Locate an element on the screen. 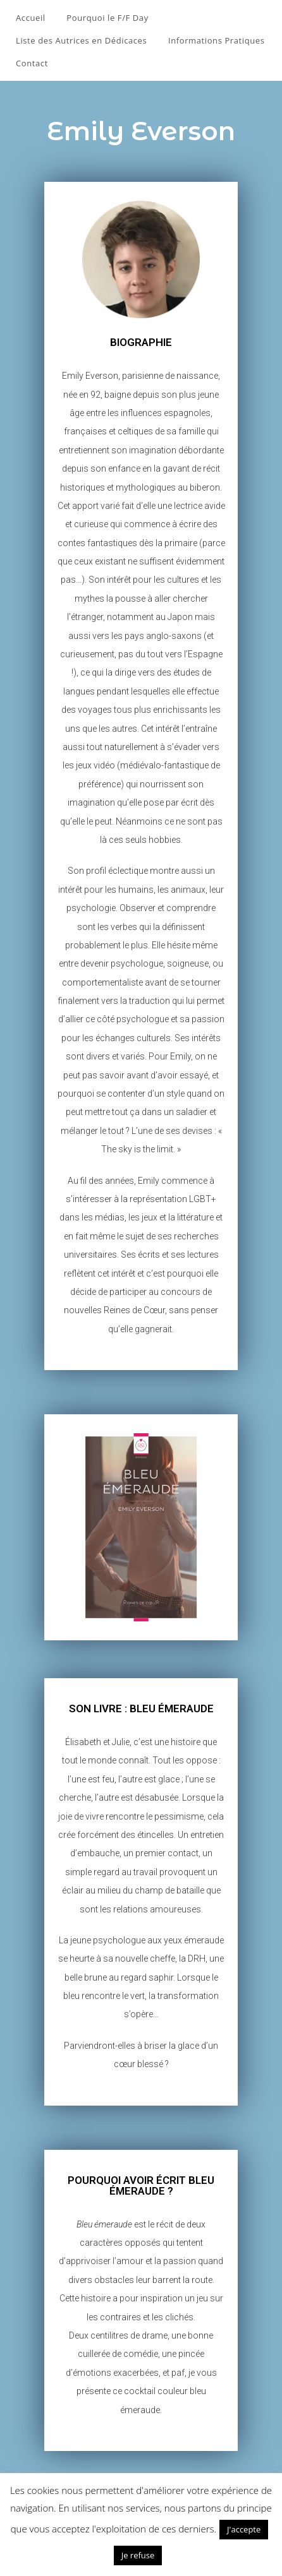 This screenshot has height=2576, width=282. Accueil is located at coordinates (31, 17).